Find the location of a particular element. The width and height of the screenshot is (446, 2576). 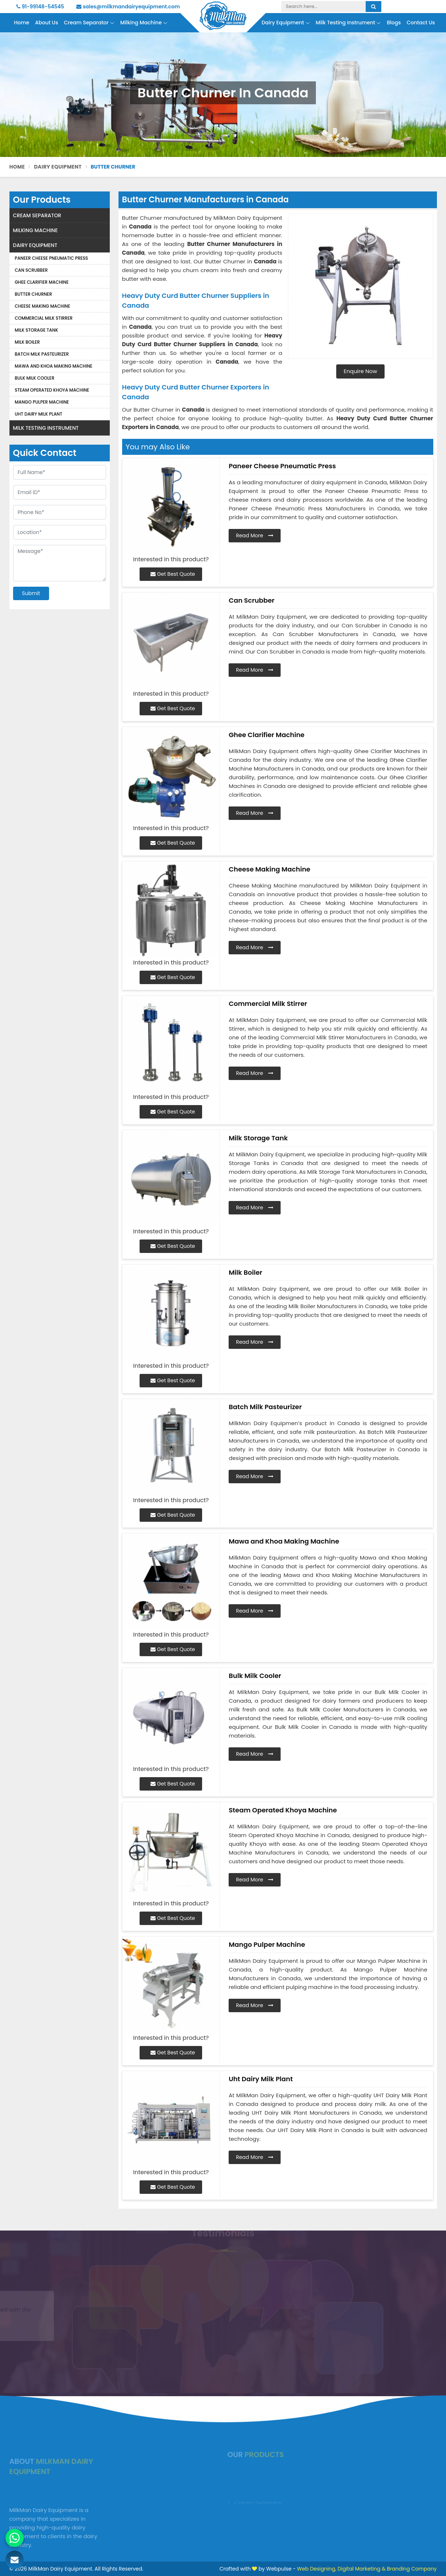

Bulk Milk Cooler is located at coordinates (35, 378).